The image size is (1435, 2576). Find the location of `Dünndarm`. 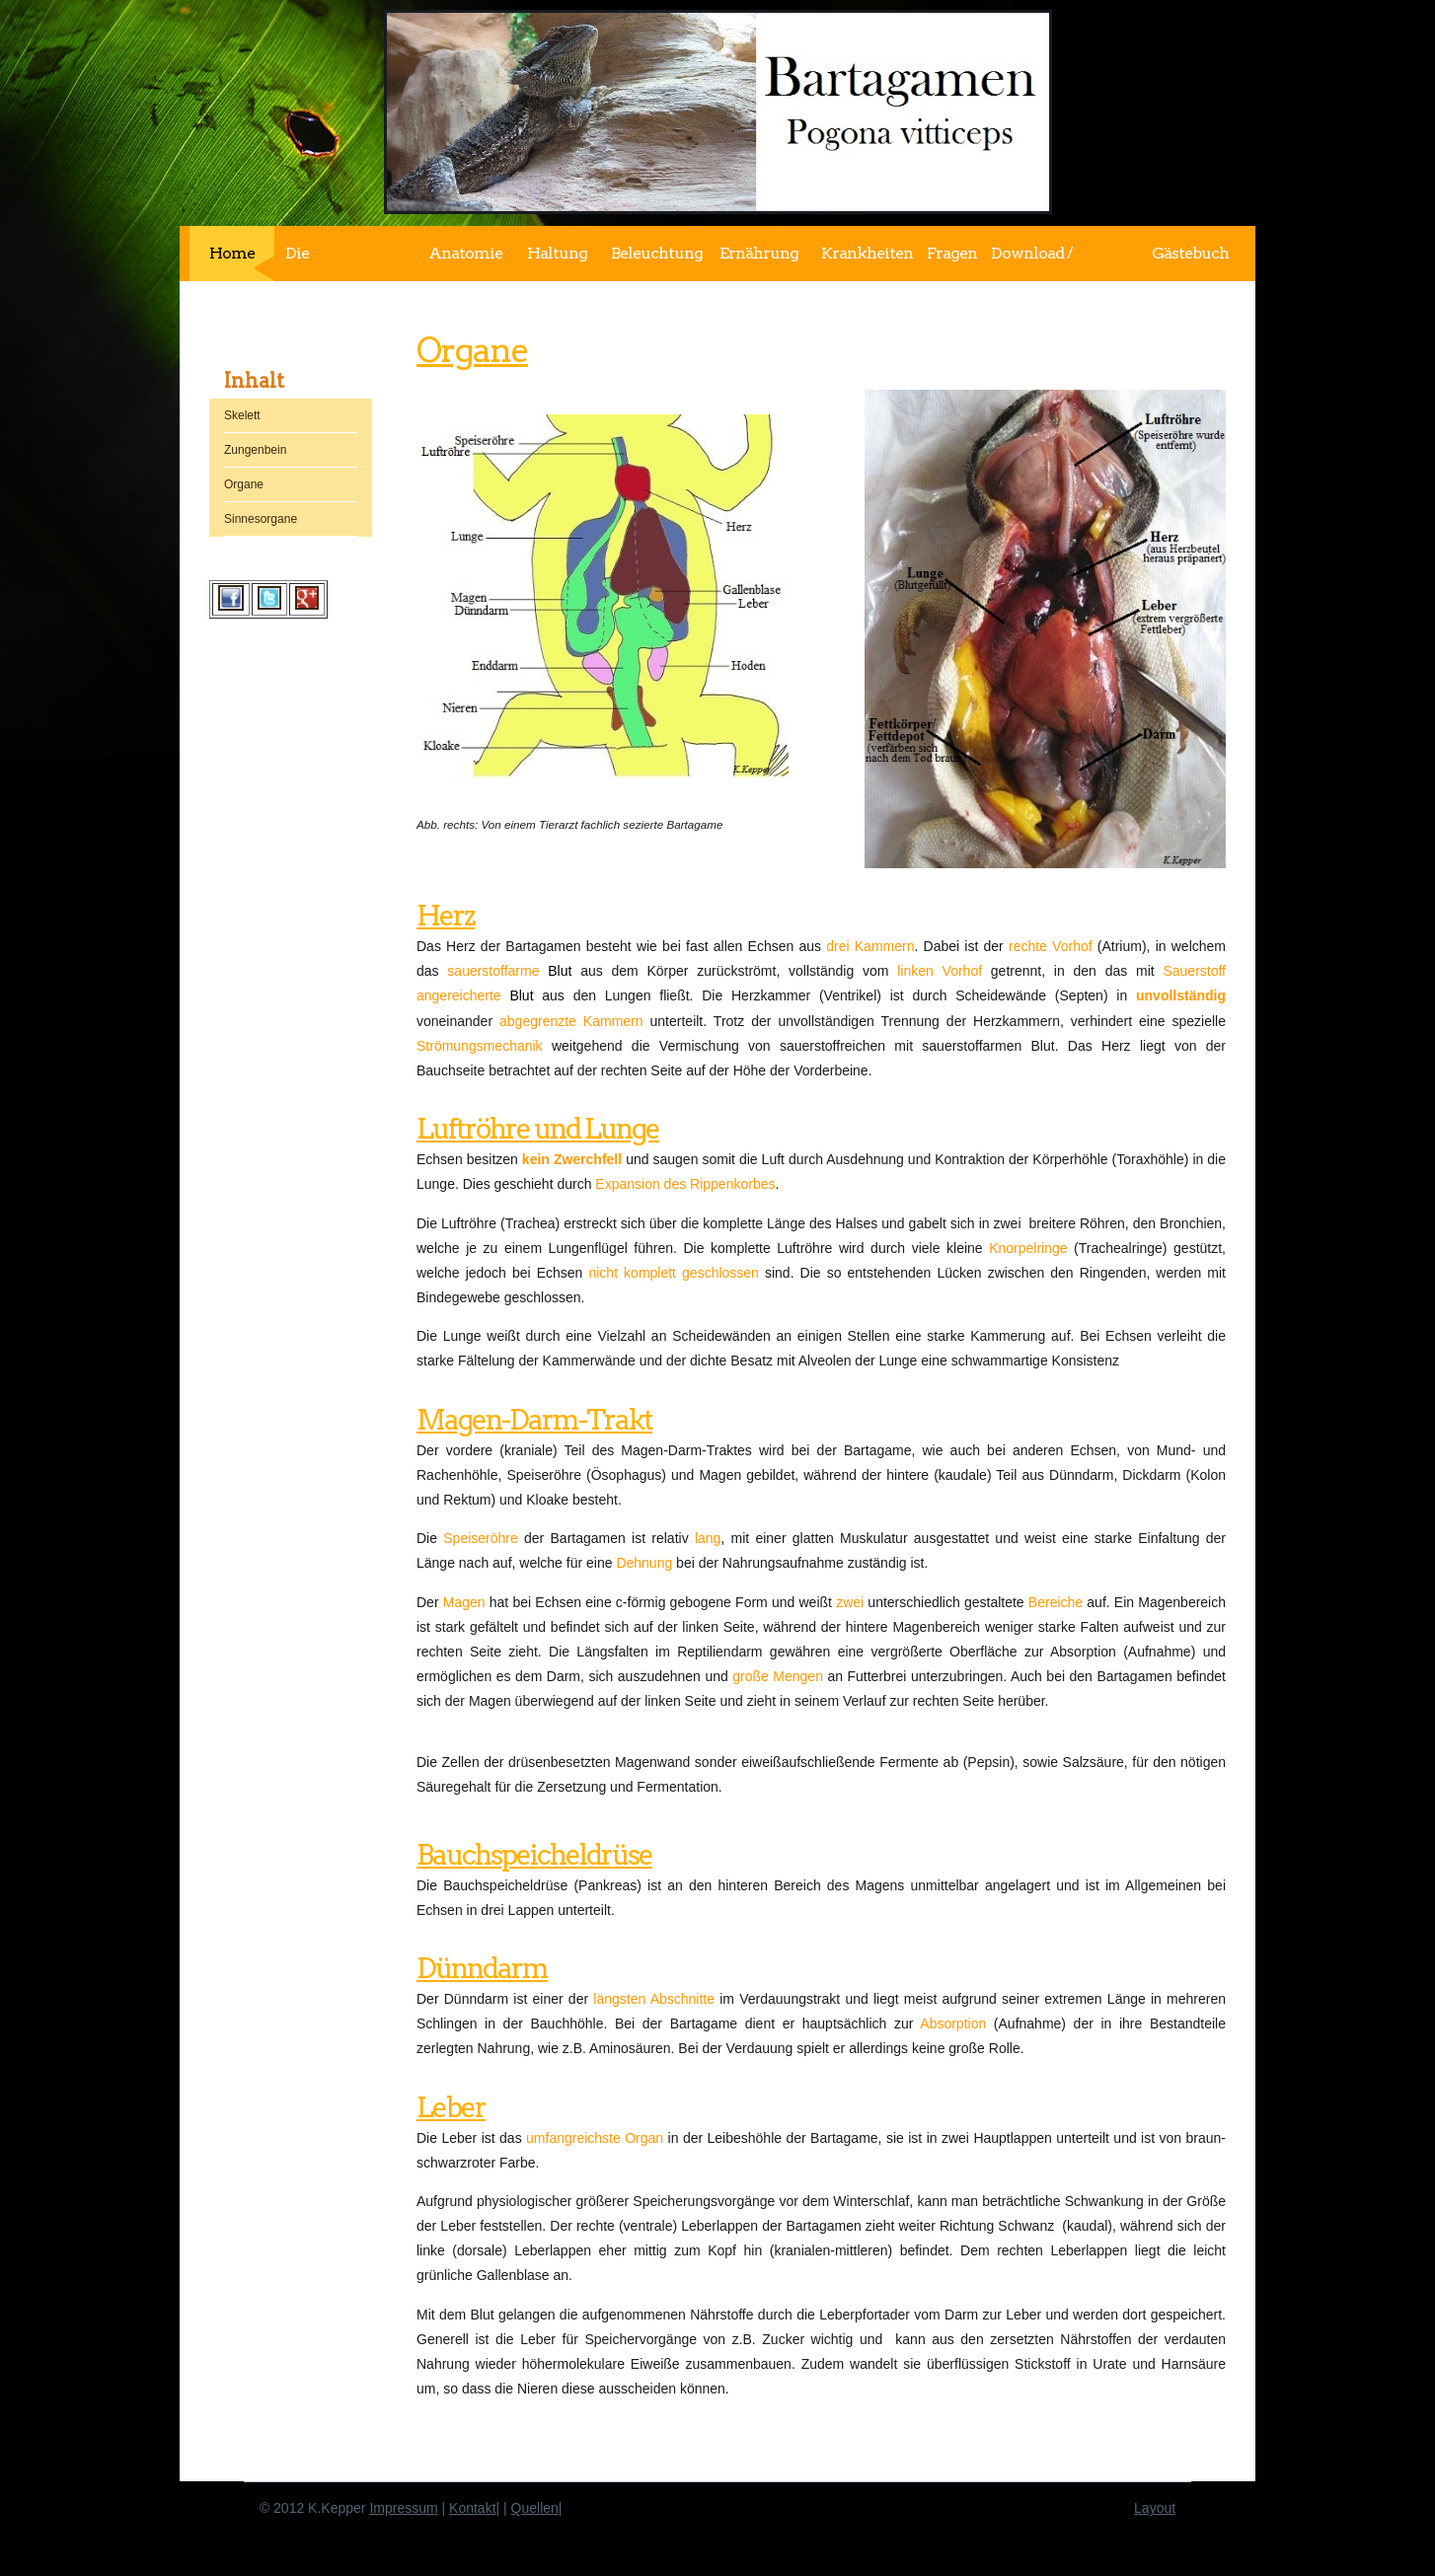

Dünndarm is located at coordinates (482, 1968).